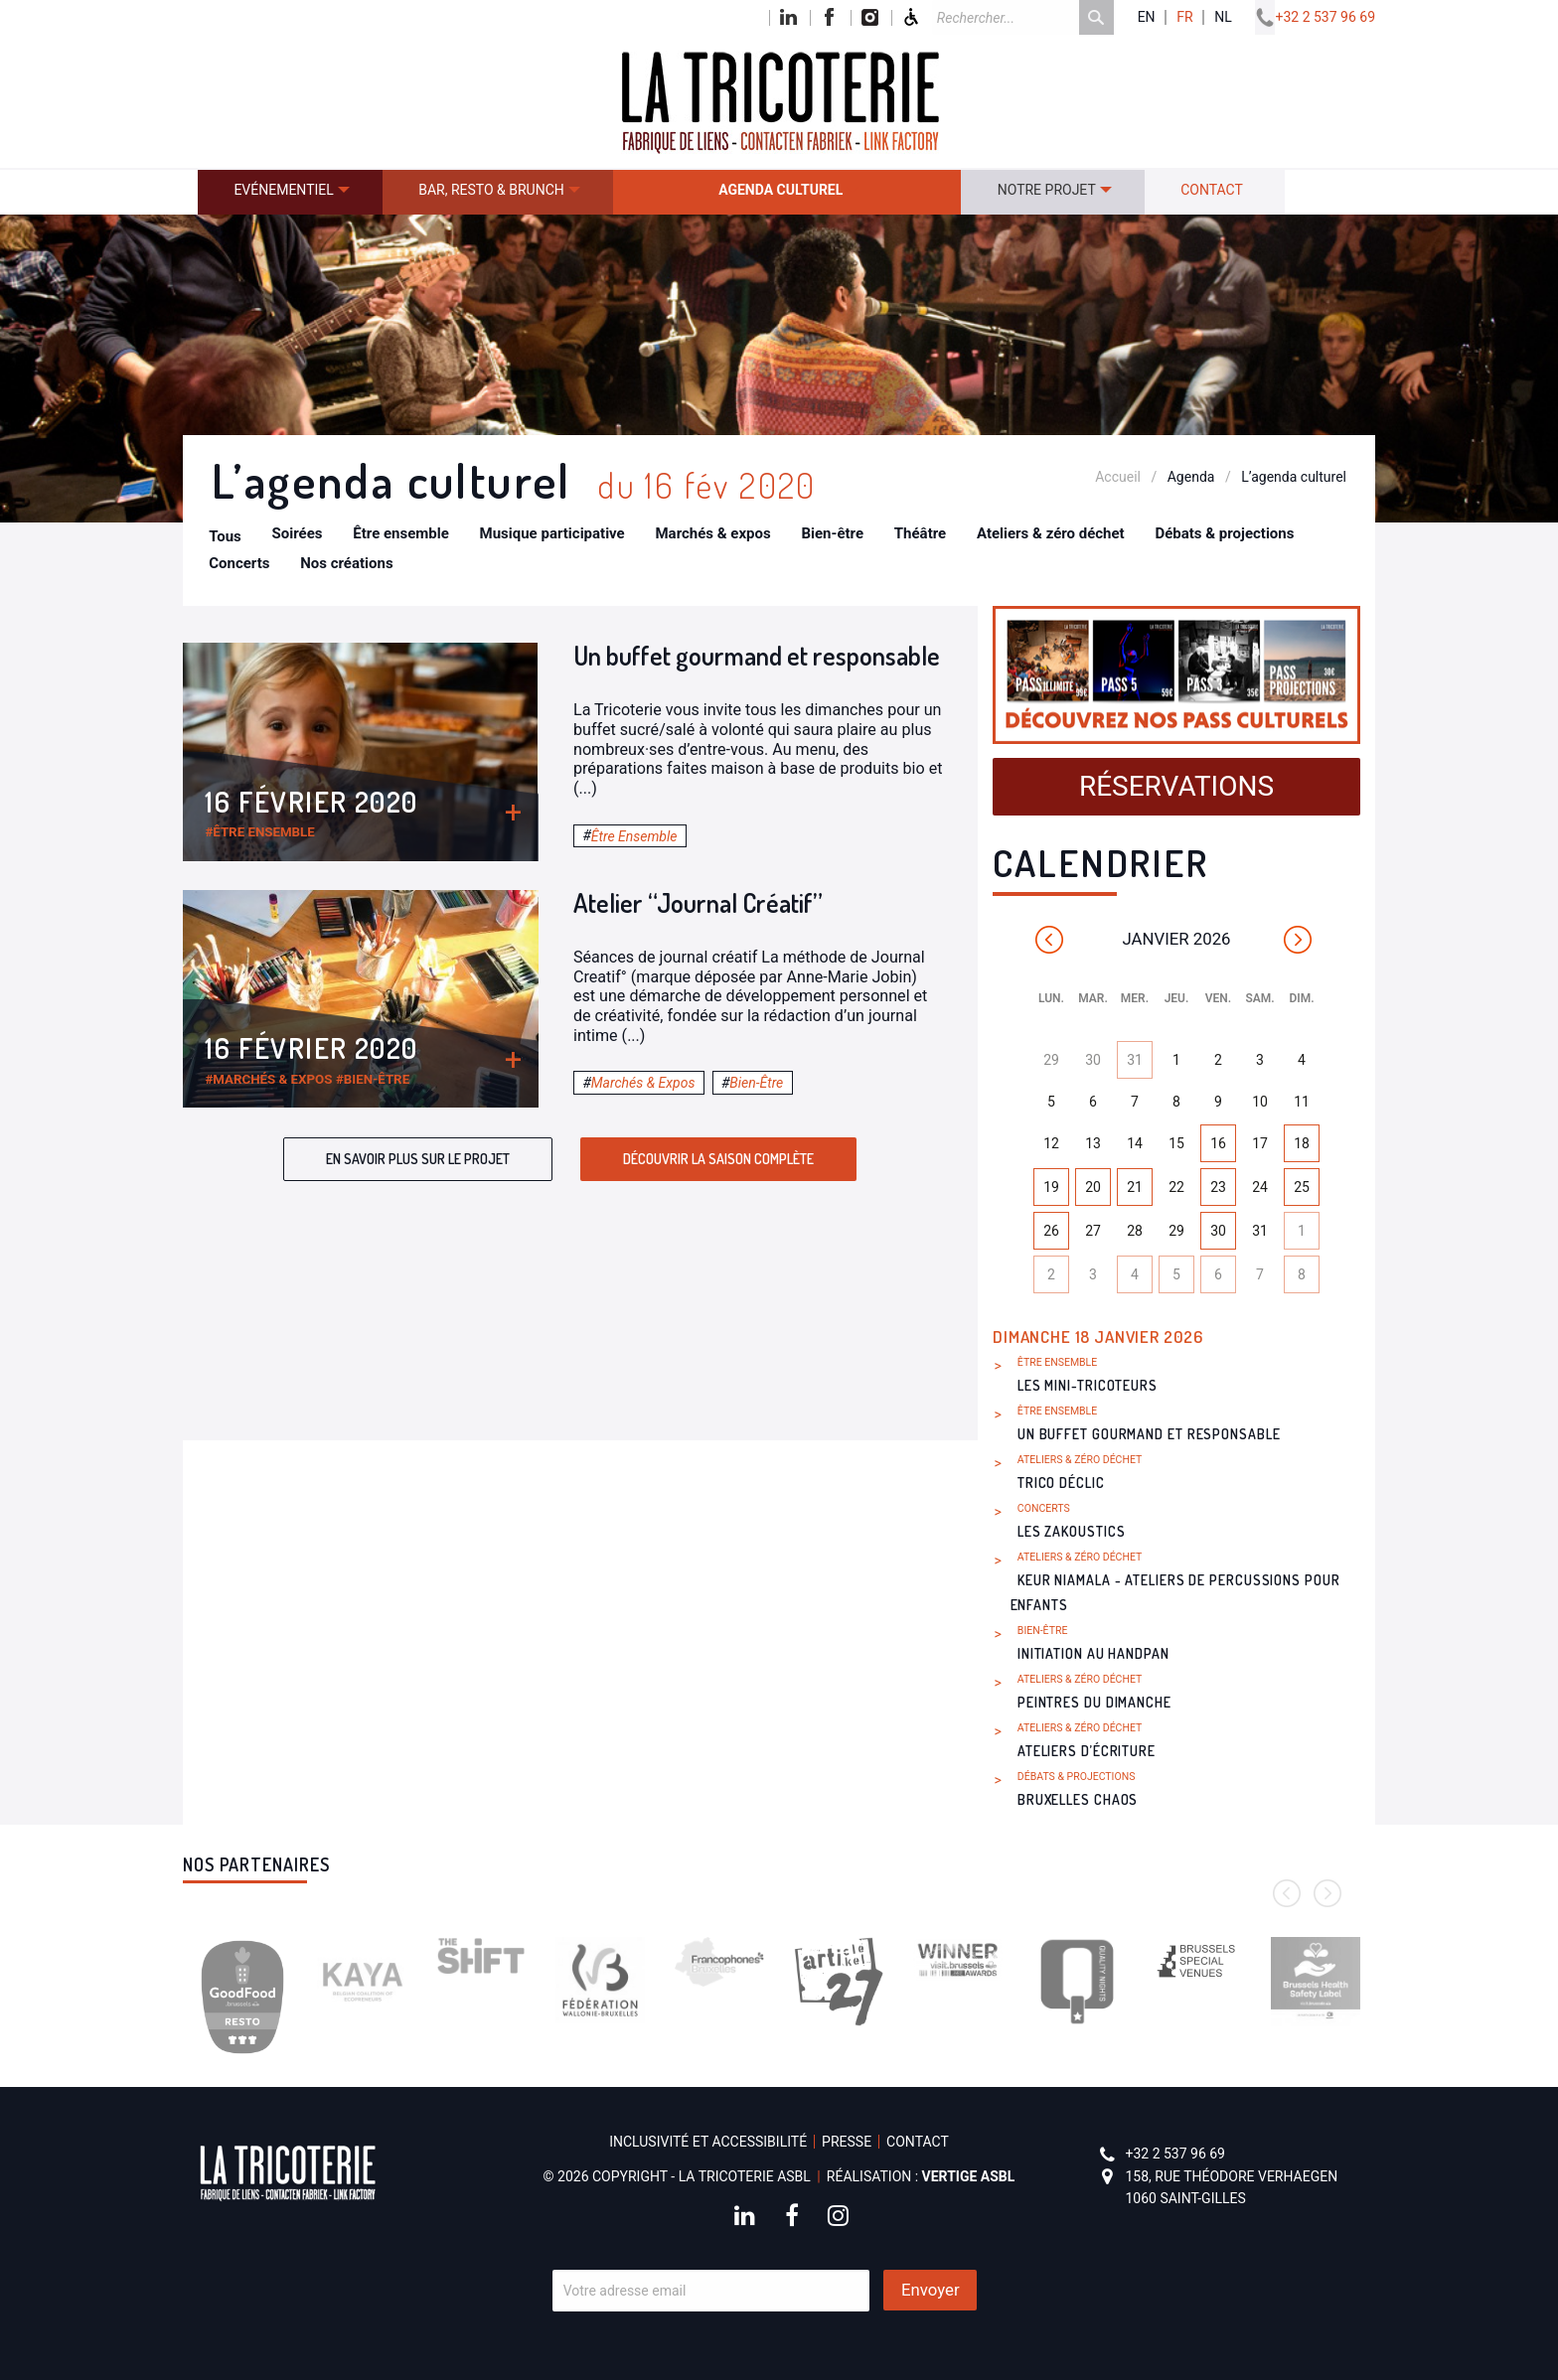 Image resolution: width=1558 pixels, height=2380 pixels. Describe the element at coordinates (1061, 1482) in the screenshot. I see `Trico Déclic` at that location.